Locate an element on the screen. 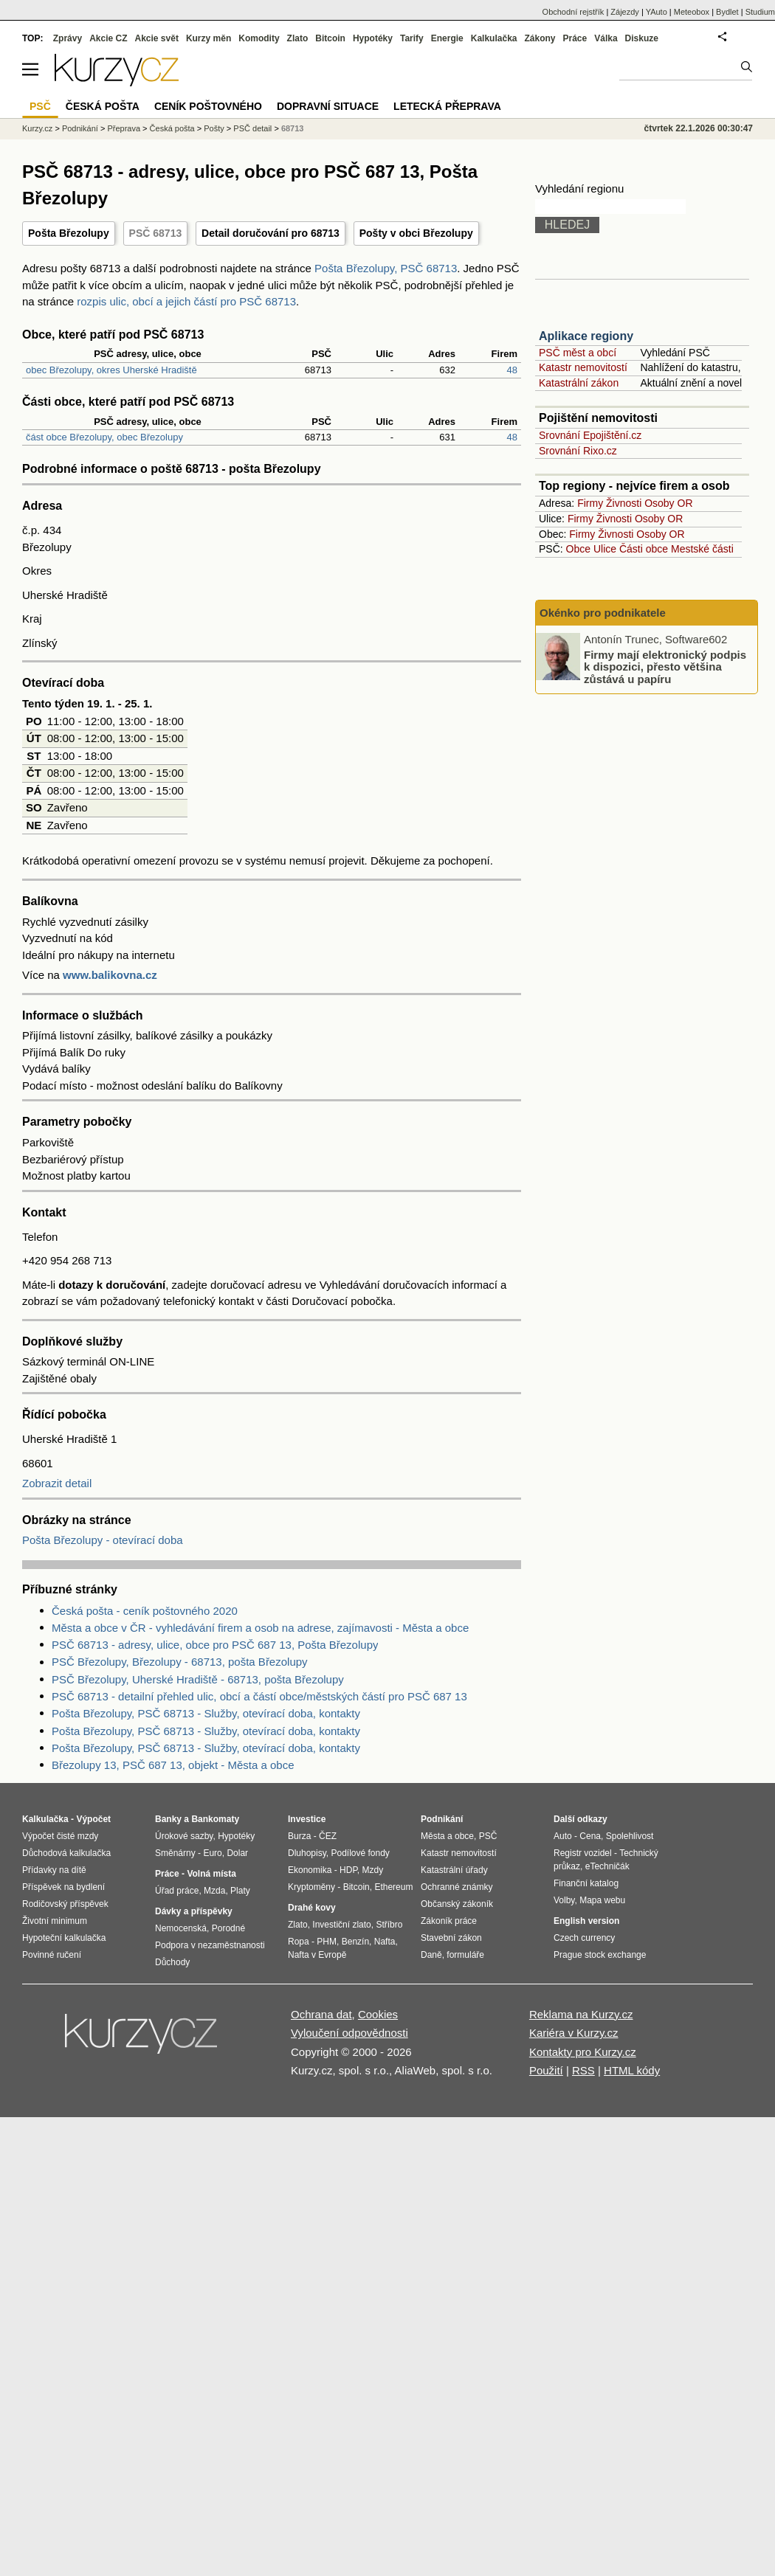 This screenshot has width=775, height=2576. Pošta Březolupy, PSČ 68713 - Služby, otevírací doba, kontakty is located at coordinates (206, 1713).